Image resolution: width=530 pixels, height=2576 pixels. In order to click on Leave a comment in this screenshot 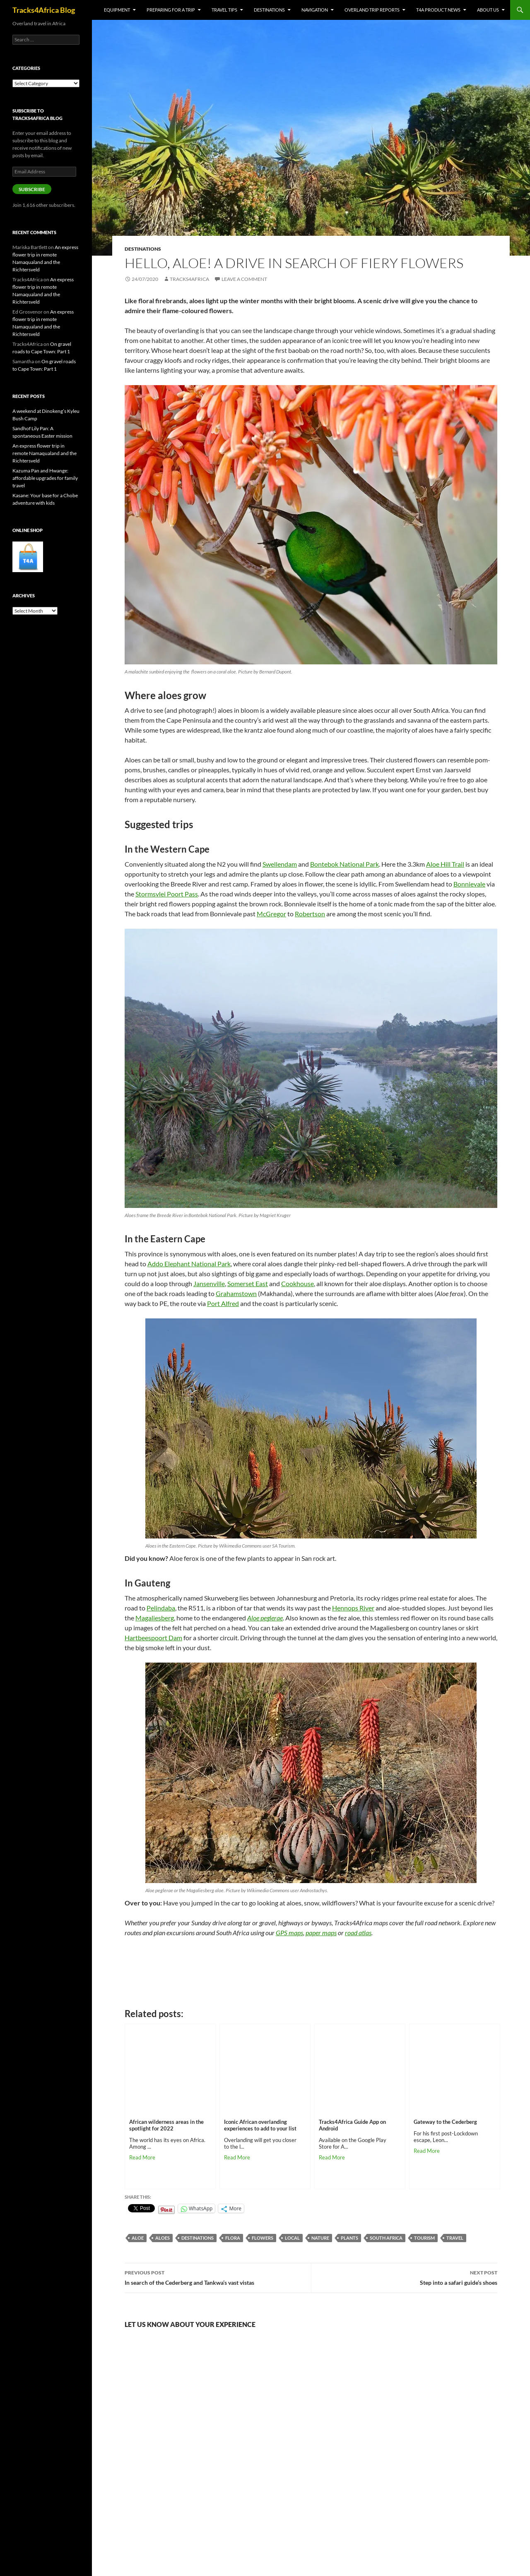, I will do `click(244, 279)`.